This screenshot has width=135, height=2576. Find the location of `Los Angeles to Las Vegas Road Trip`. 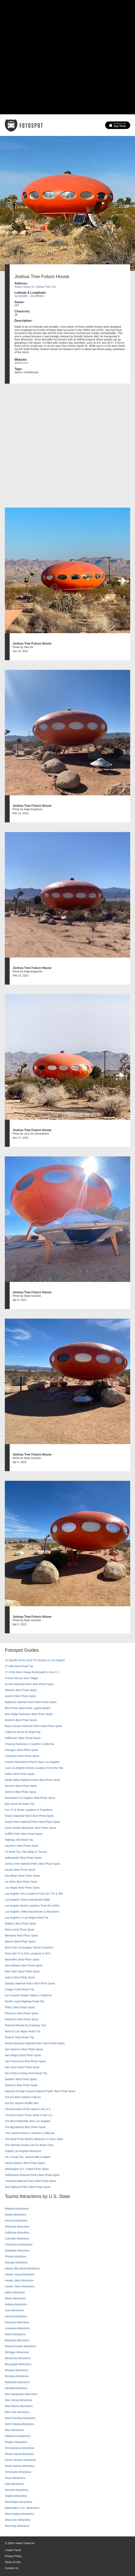

Los Angeles to Las Vegas Road Trip is located at coordinates (26, 1917).